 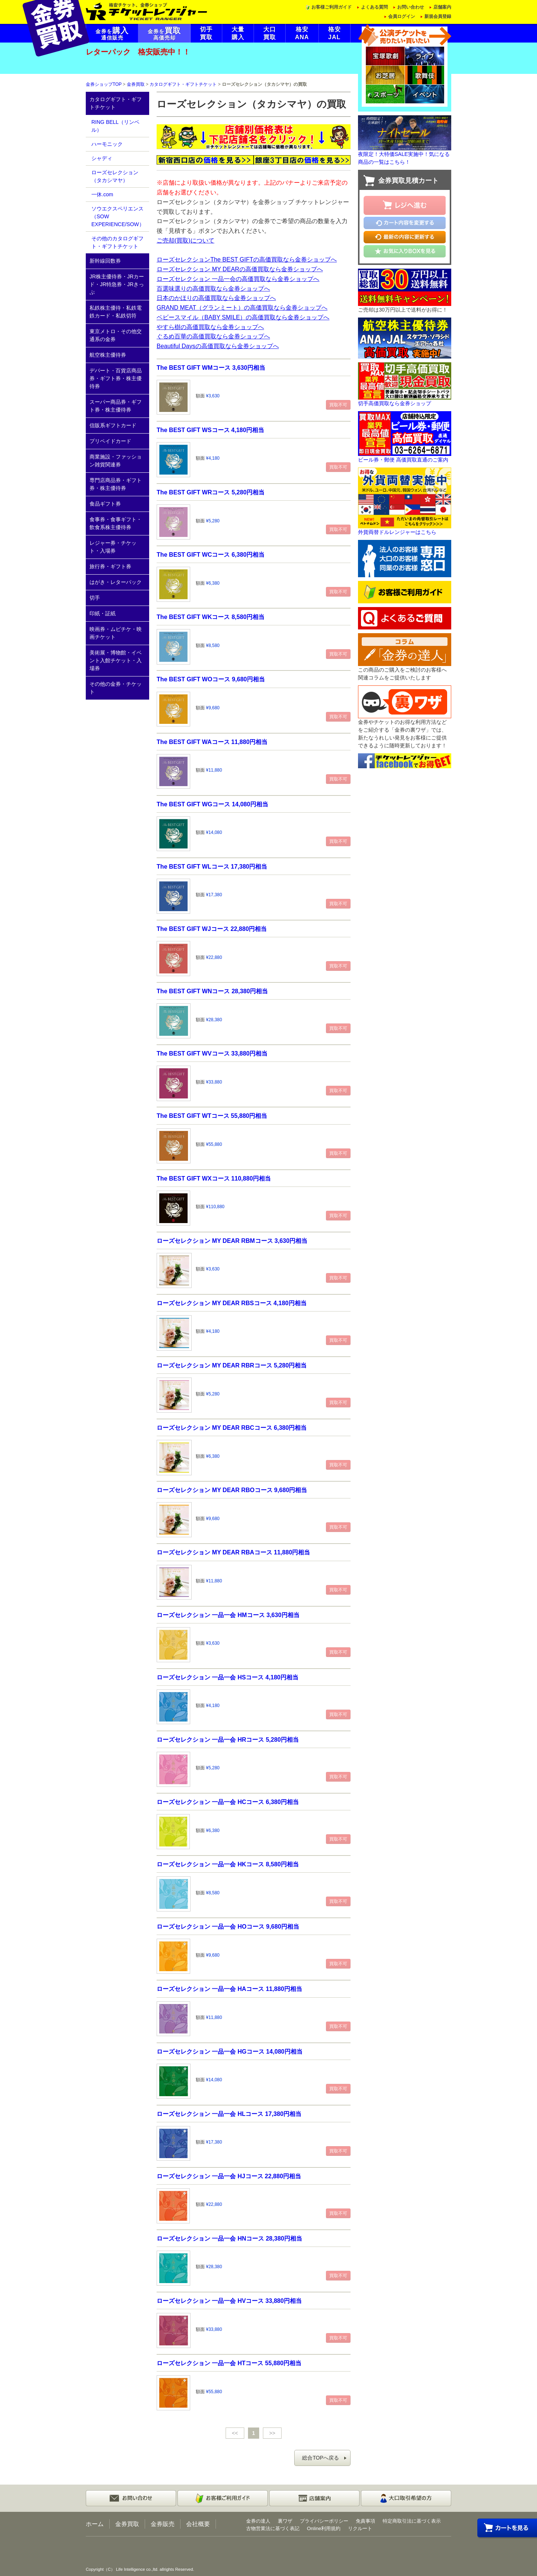 I want to click on プリペイドカード, so click(x=110, y=441).